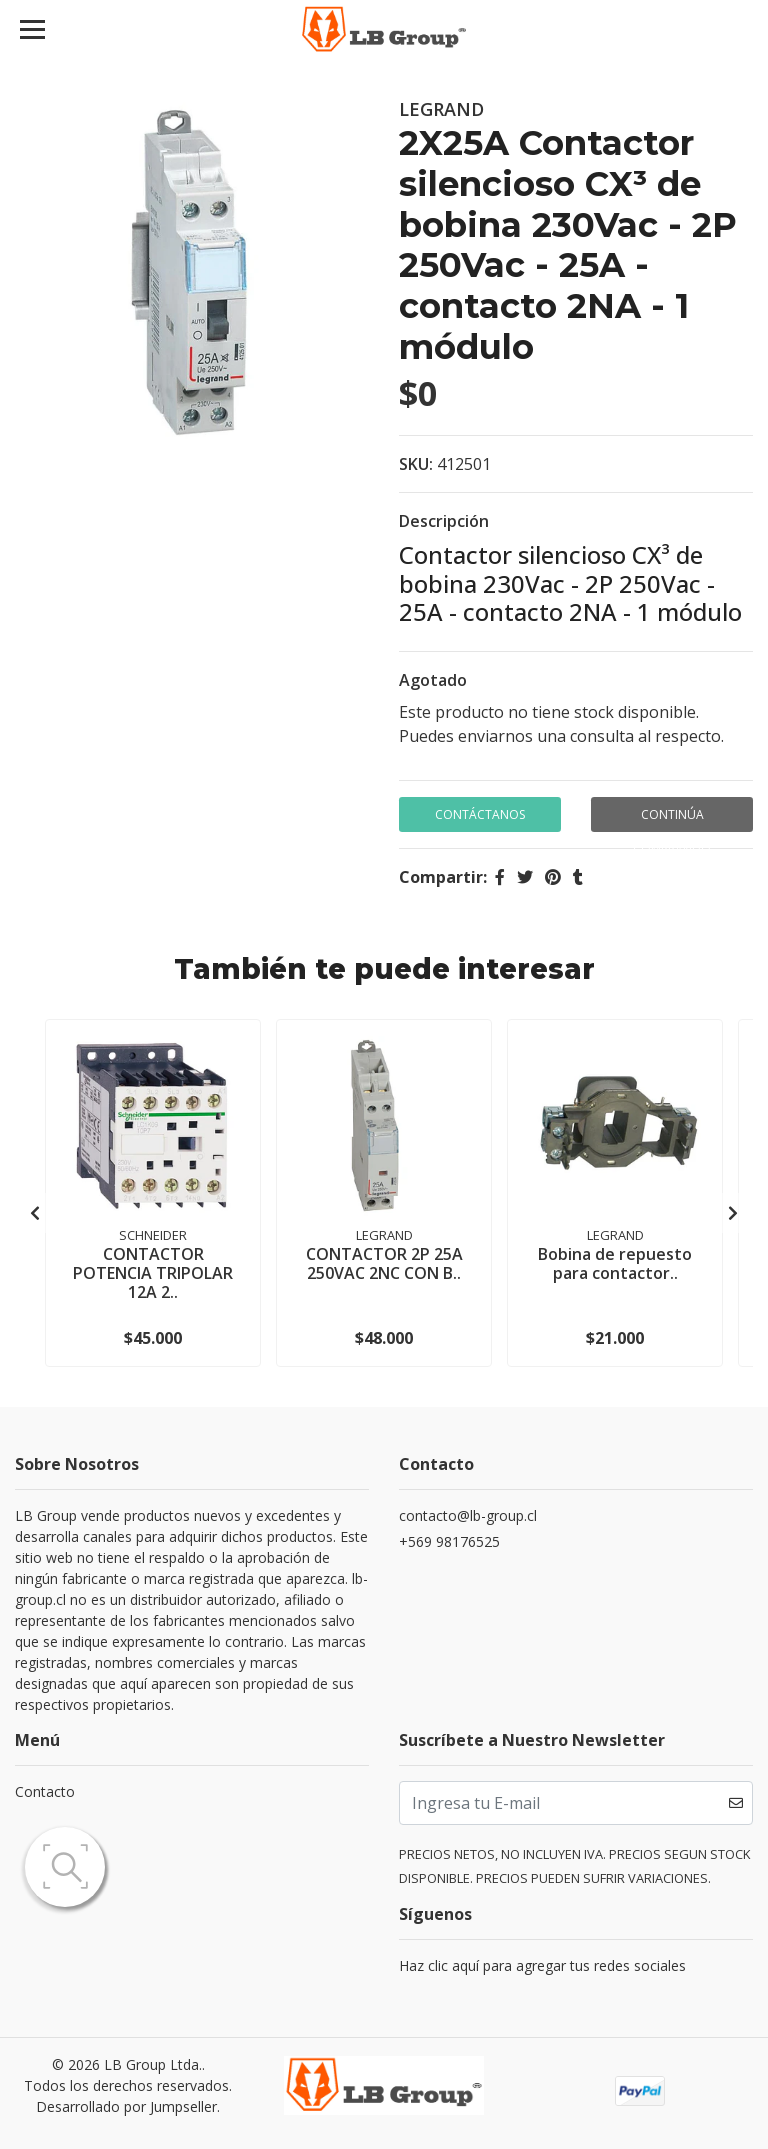 The height and width of the screenshot is (2149, 768). I want to click on Contacto, so click(45, 1791).